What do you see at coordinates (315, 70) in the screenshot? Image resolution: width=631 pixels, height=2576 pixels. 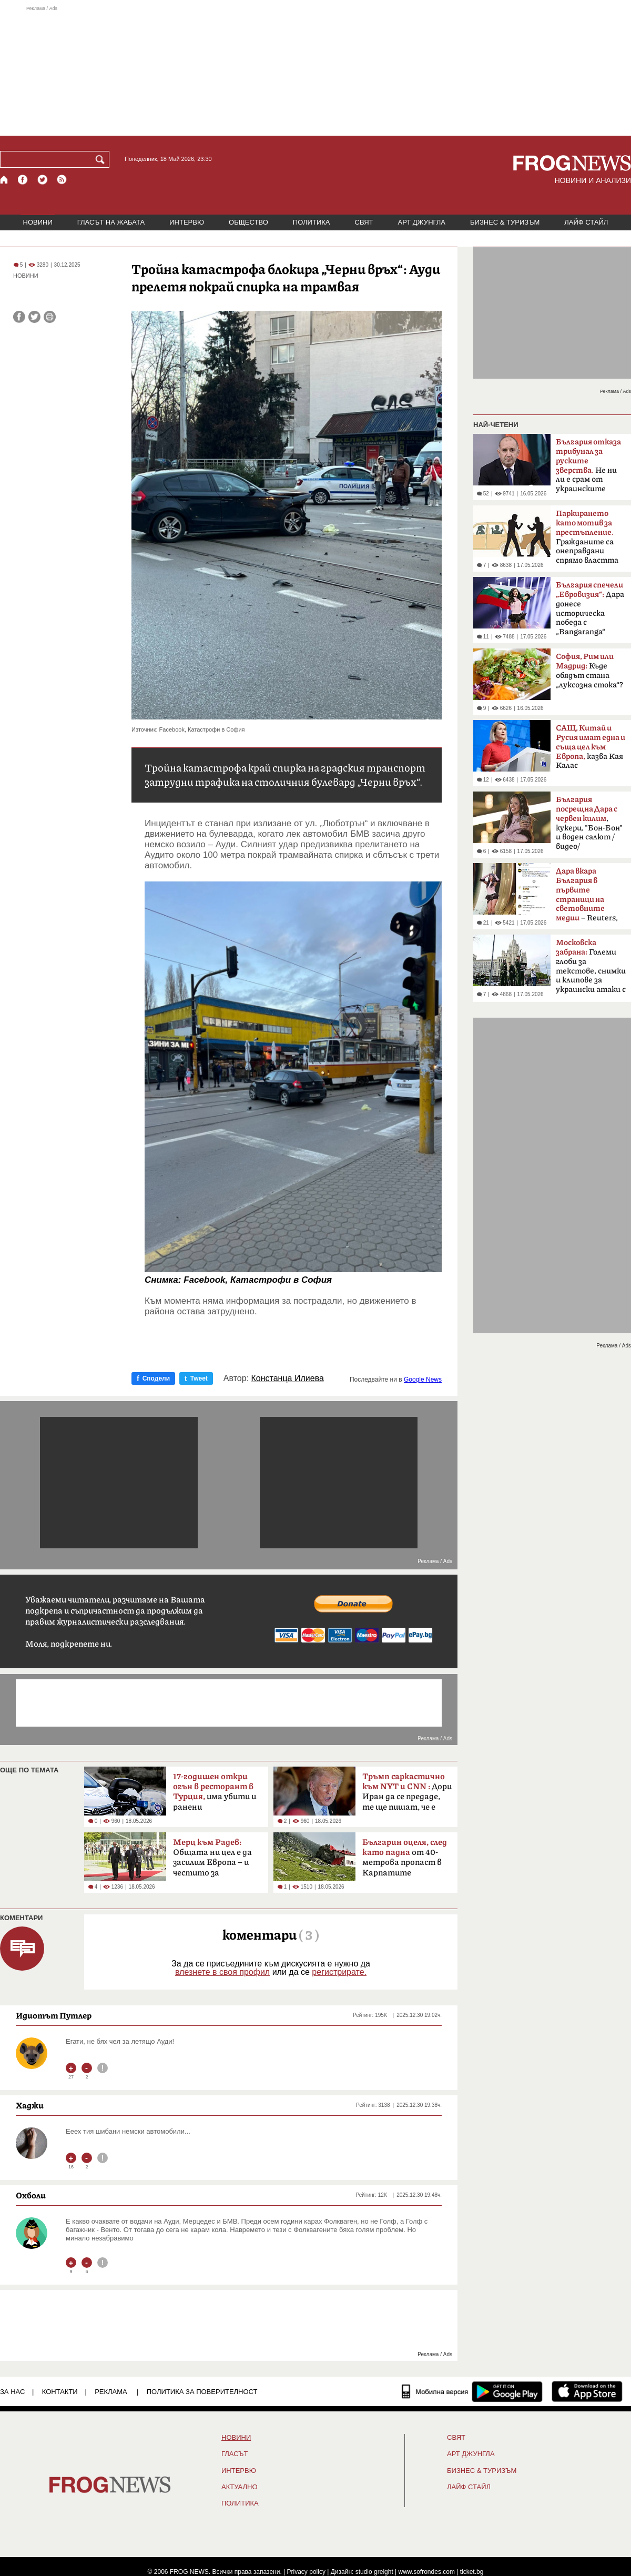 I see `[Advertisement]` at bounding box center [315, 70].